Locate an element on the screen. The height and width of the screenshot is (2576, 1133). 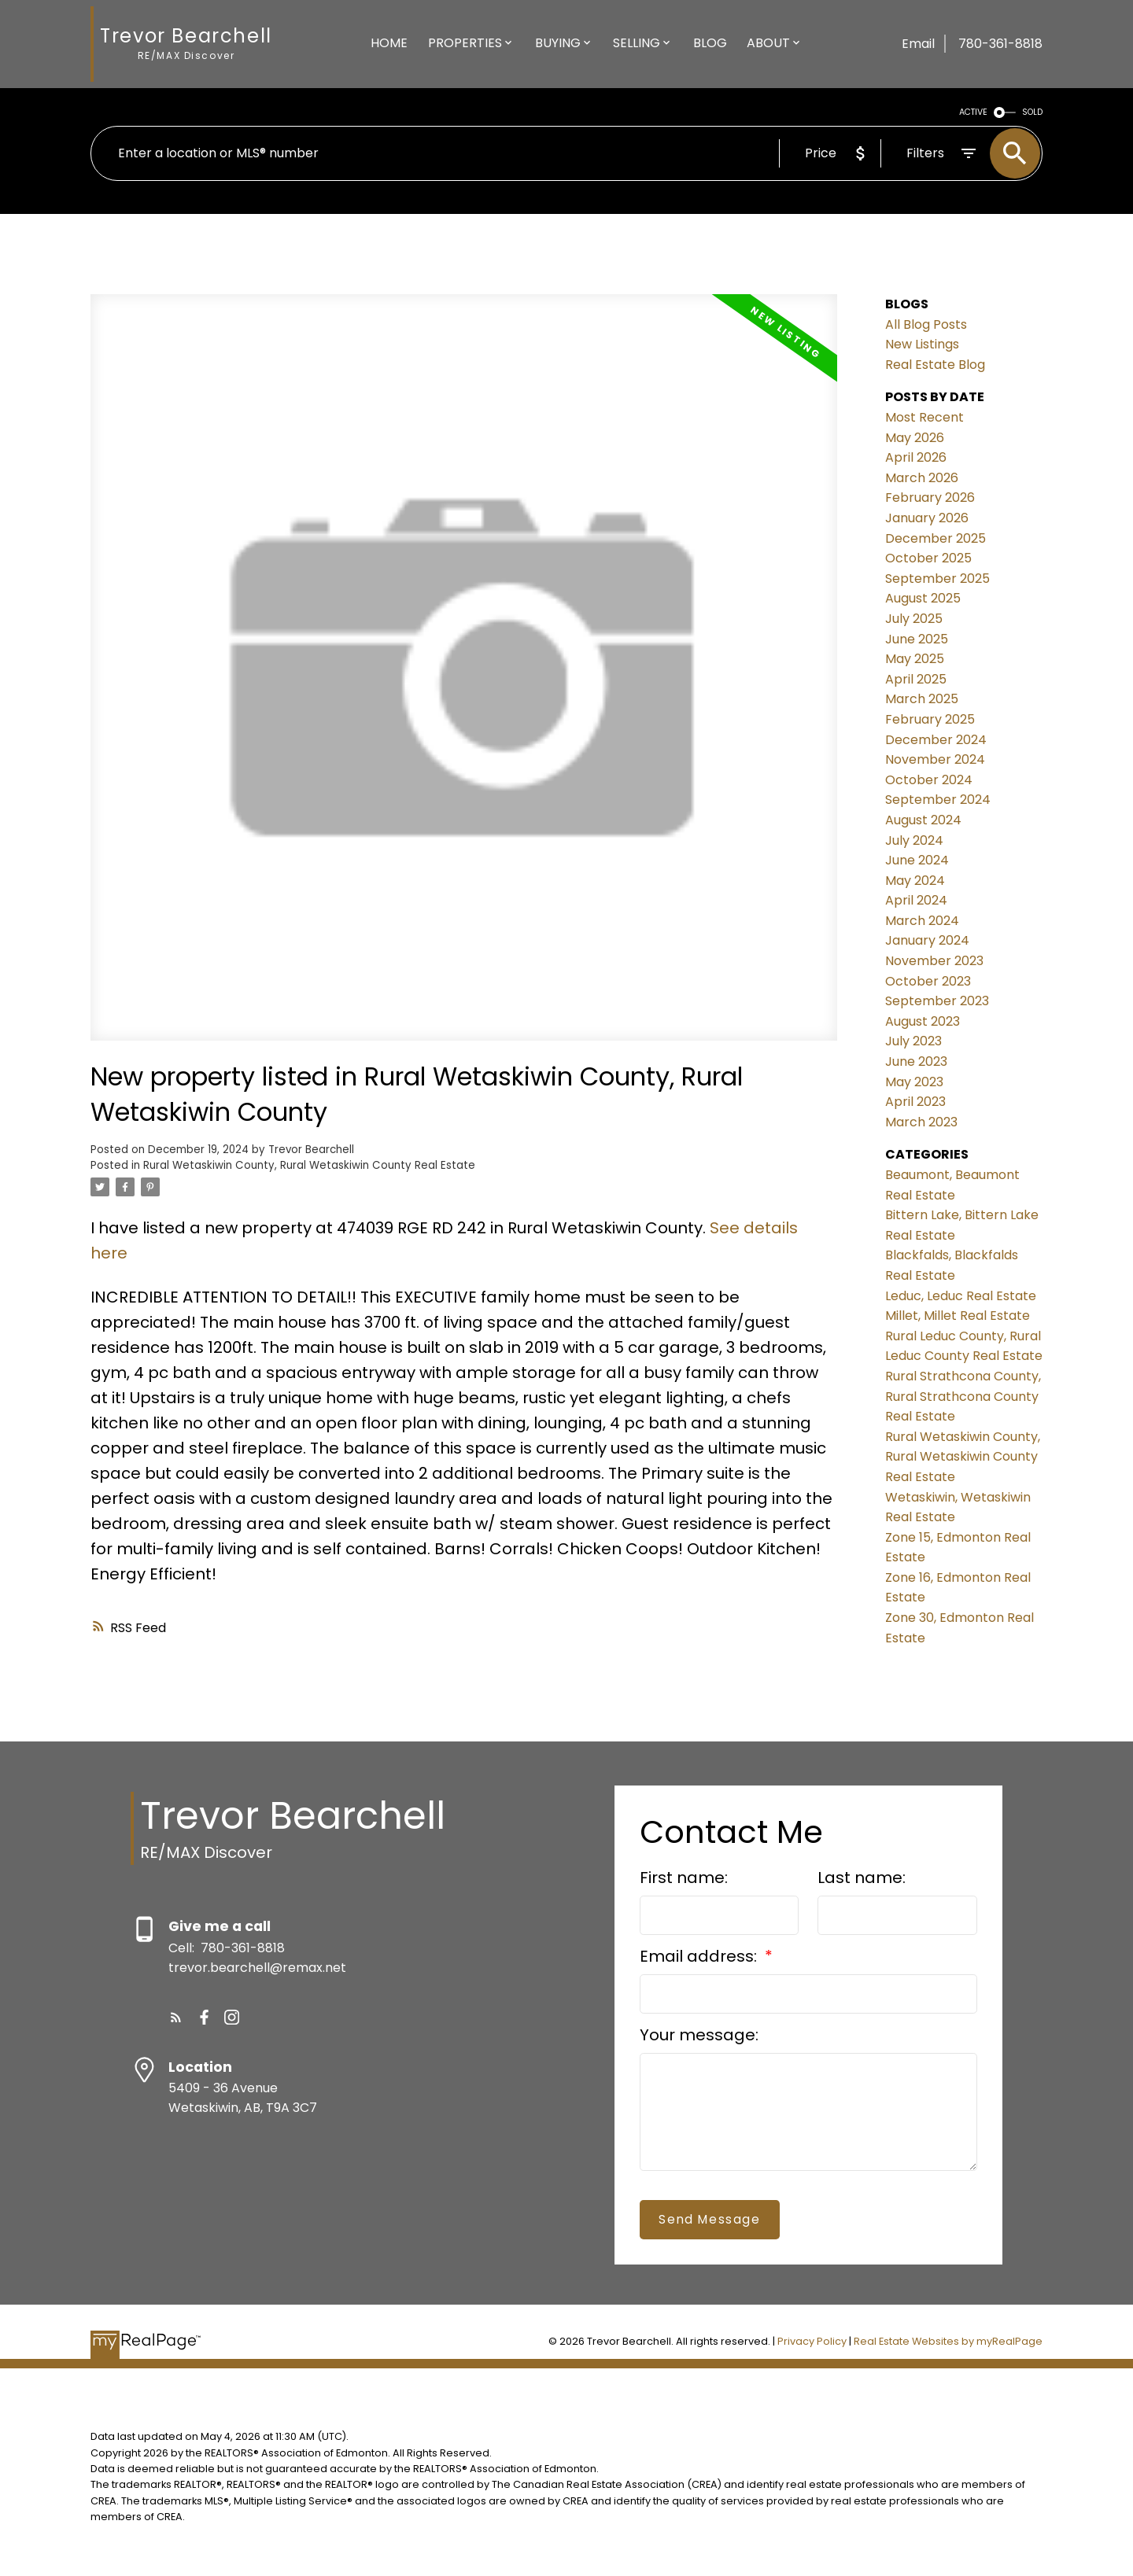
All Blog Posts is located at coordinates (926, 324).